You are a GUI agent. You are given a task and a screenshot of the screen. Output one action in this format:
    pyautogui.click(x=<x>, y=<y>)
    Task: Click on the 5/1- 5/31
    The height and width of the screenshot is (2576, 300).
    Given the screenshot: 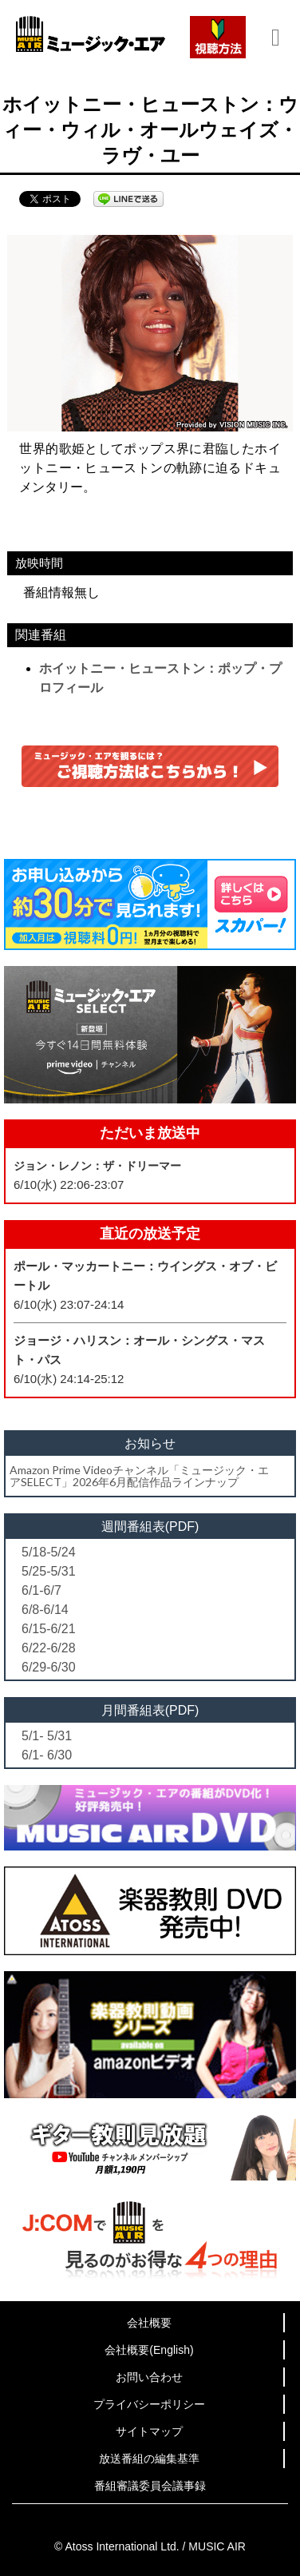 What is the action you would take?
    pyautogui.click(x=47, y=1736)
    